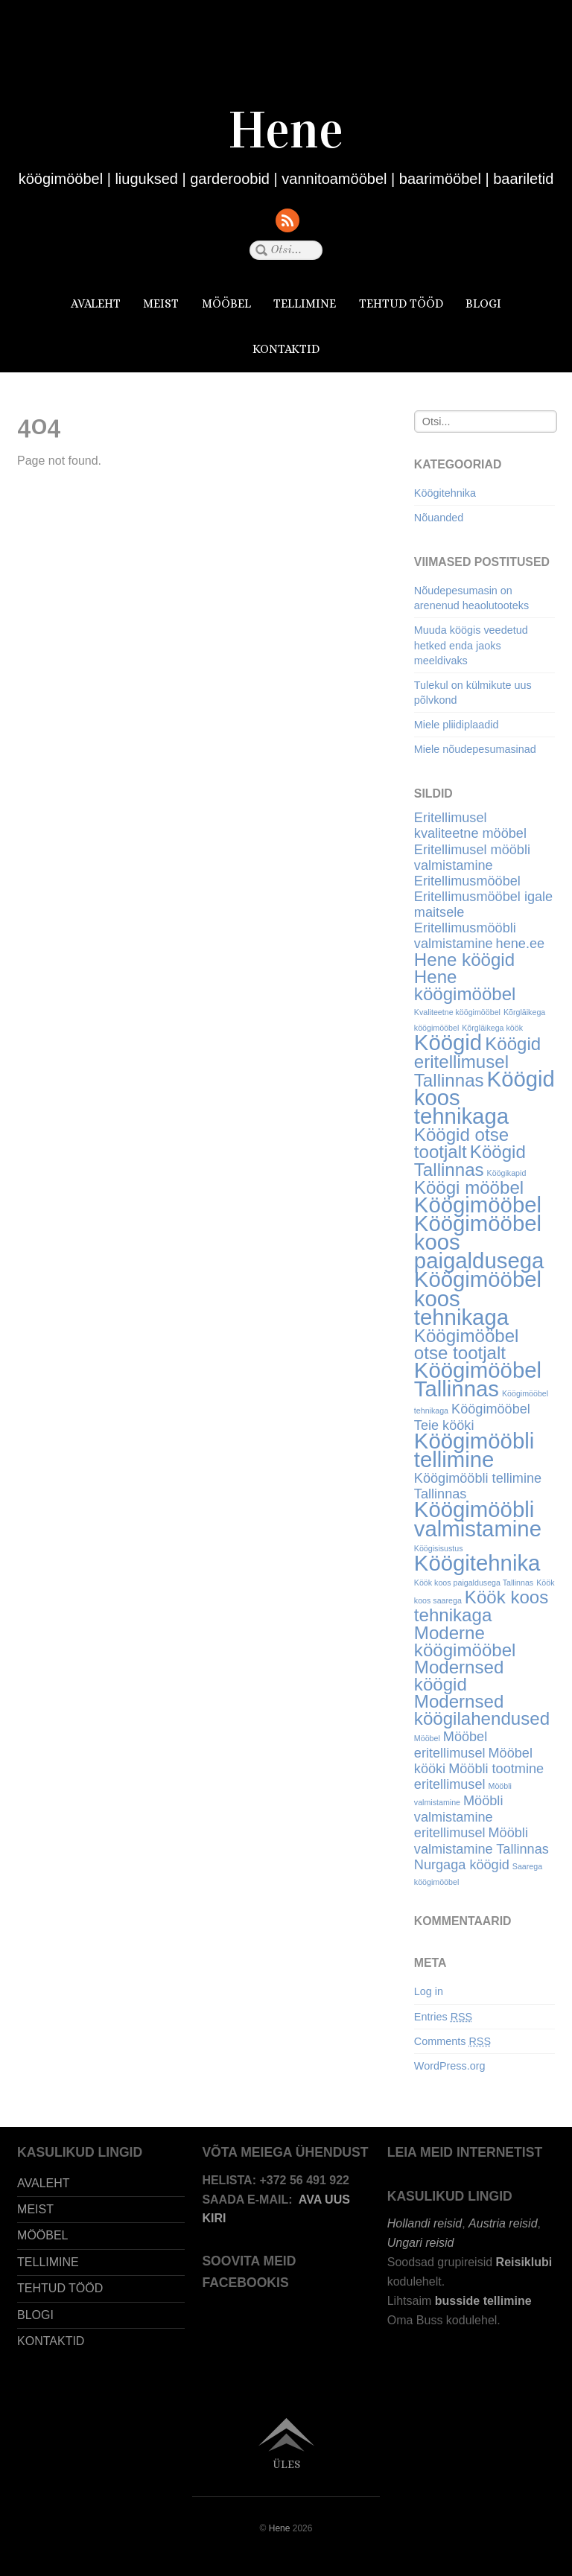  Describe the element at coordinates (457, 1012) in the screenshot. I see `Kvaliteetne köögimööbel [Kvaliteetne köögimööbel (3 items)]` at that location.